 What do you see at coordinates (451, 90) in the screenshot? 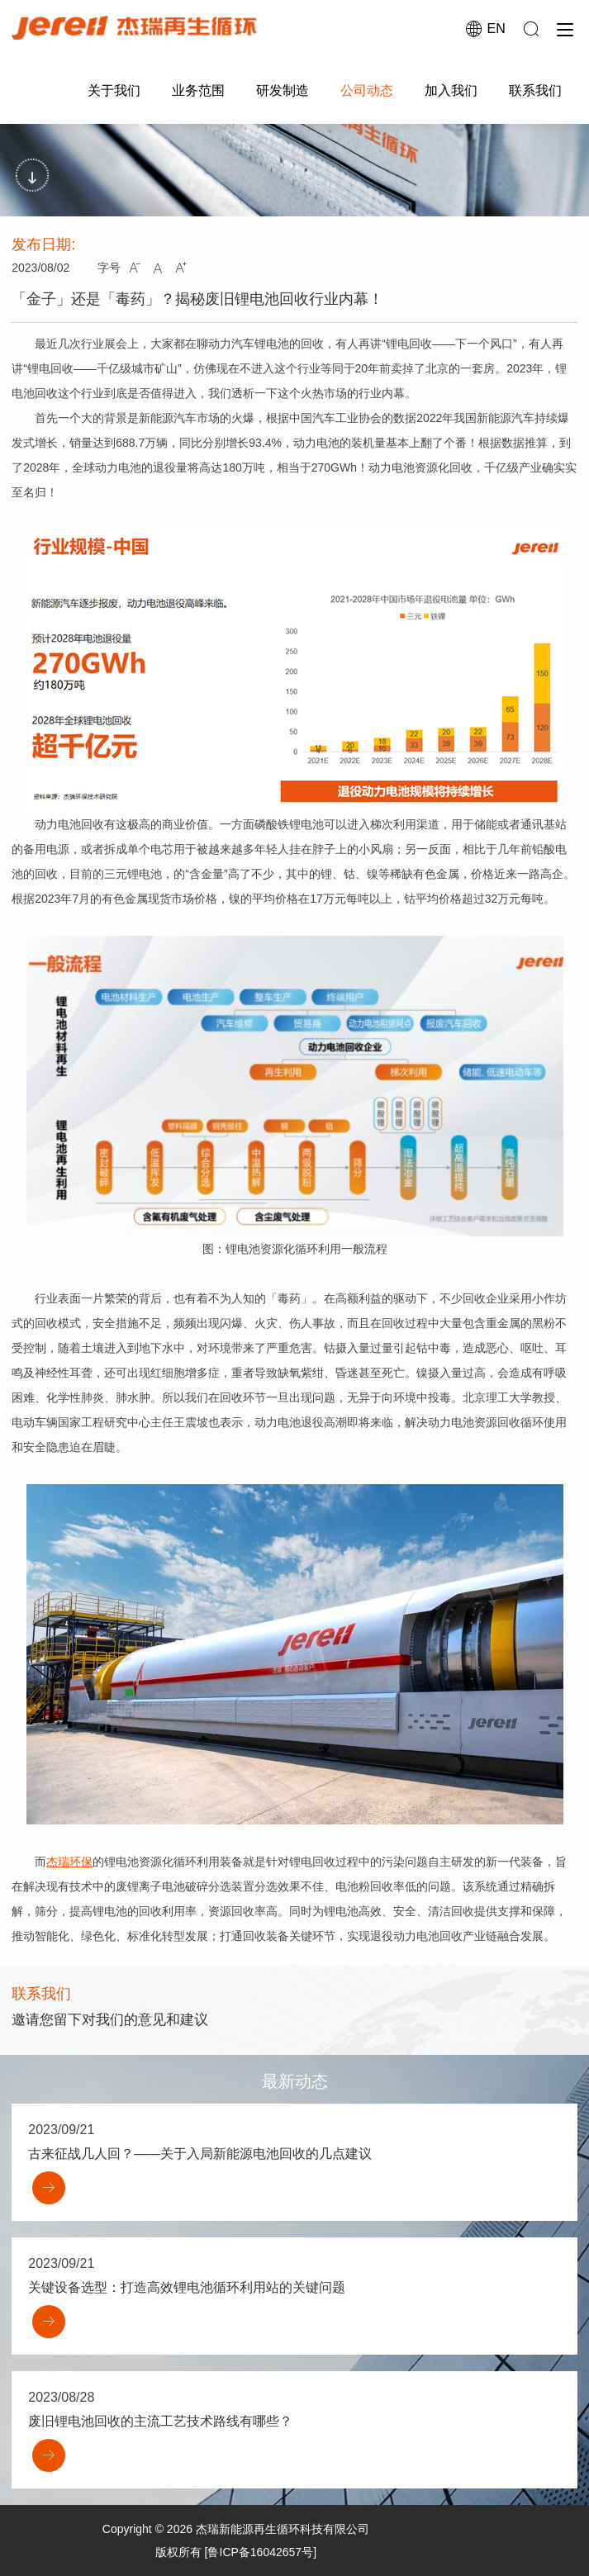
I see `加入我们` at bounding box center [451, 90].